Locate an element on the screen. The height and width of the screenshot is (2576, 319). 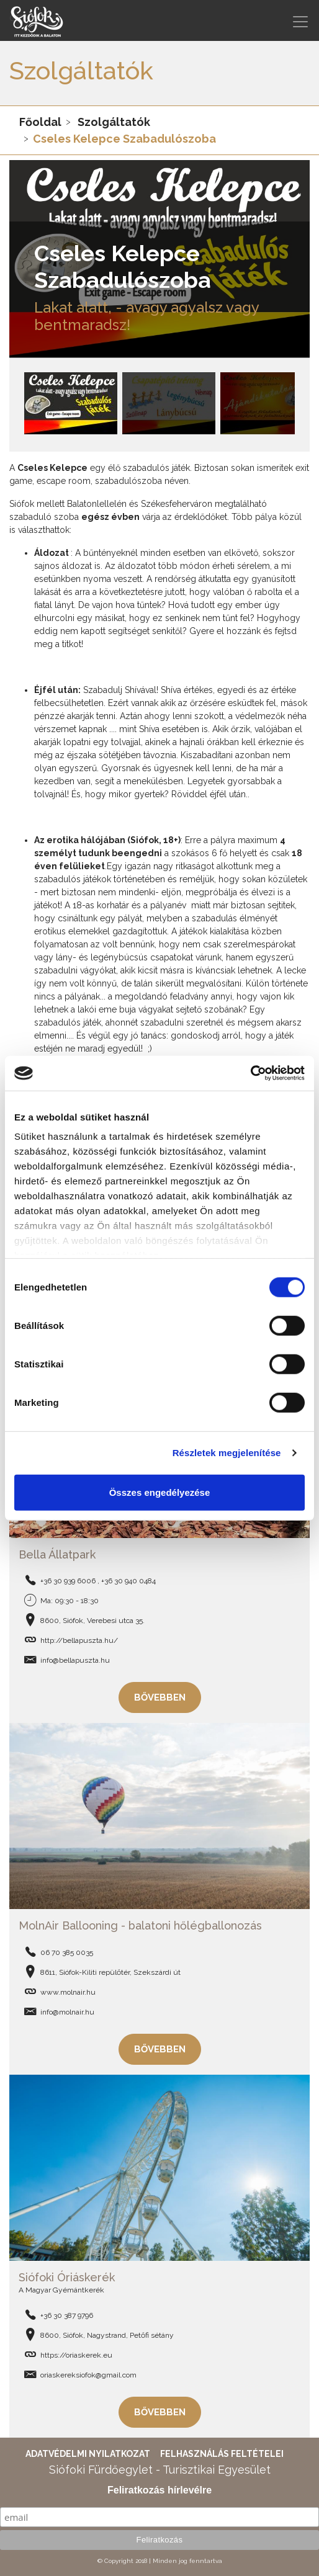
Szolgáltatók is located at coordinates (114, 121).